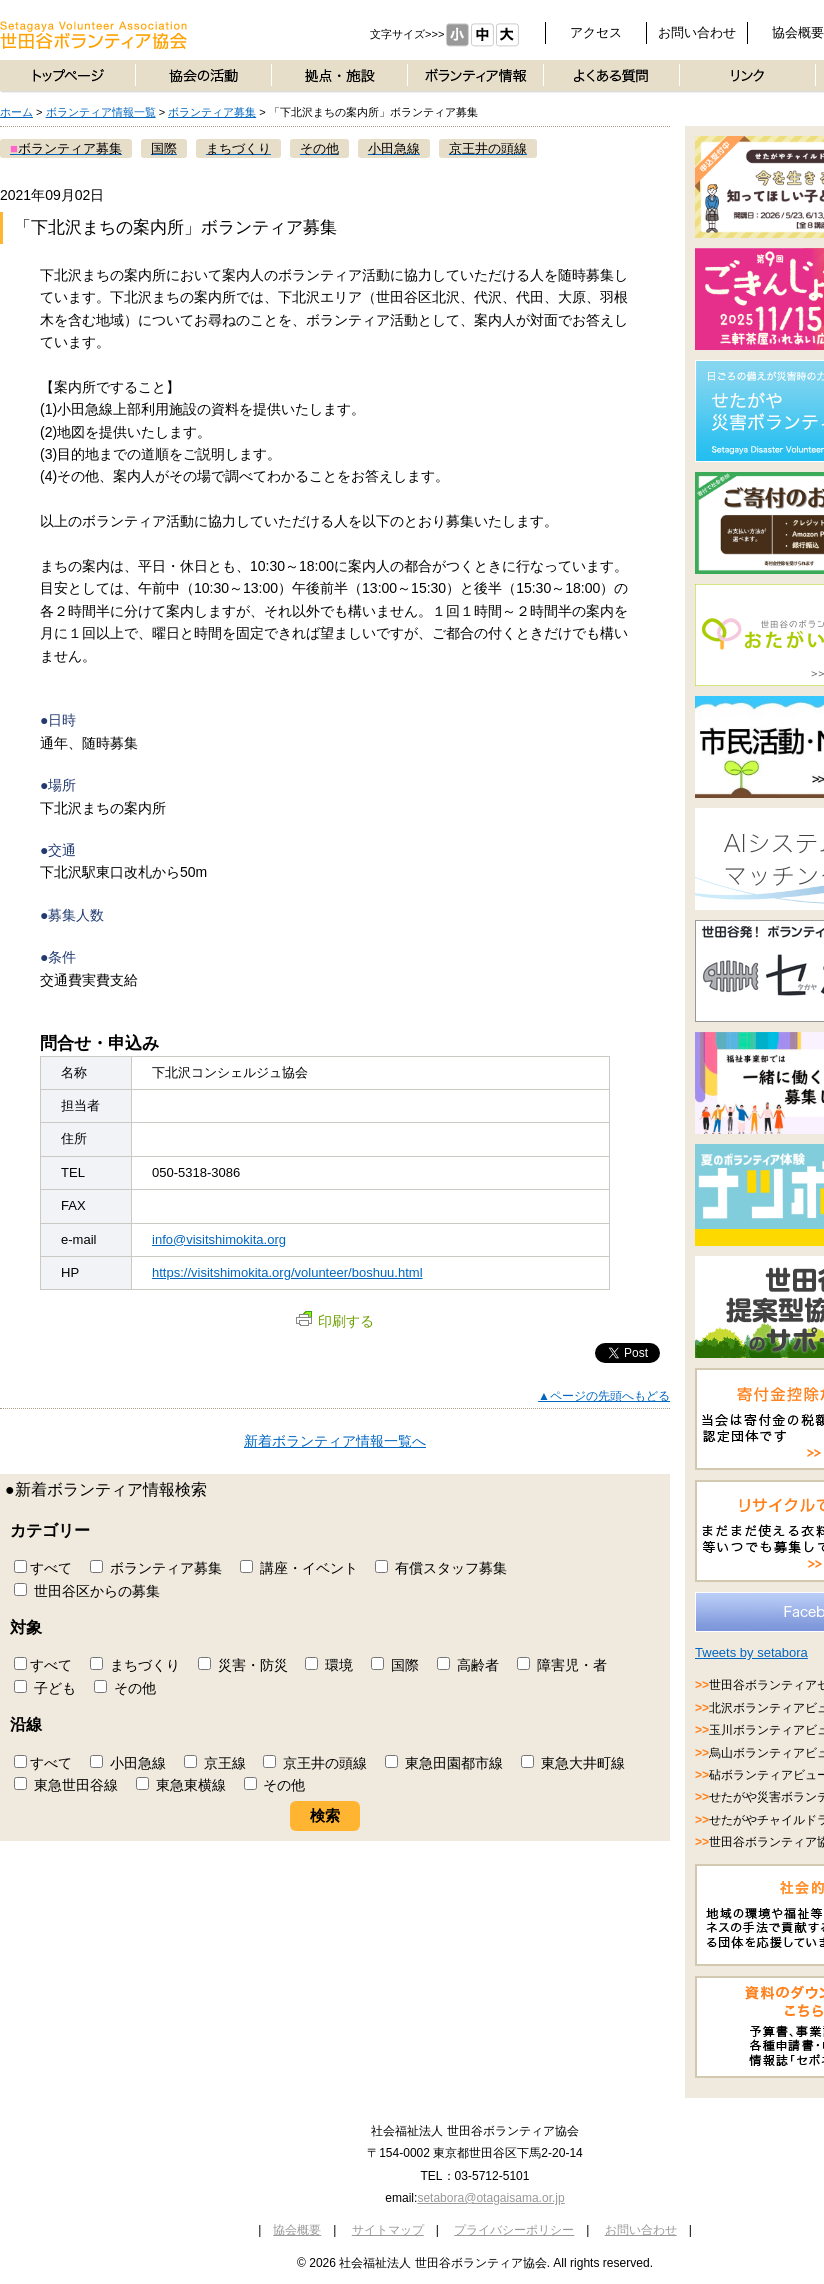 The width and height of the screenshot is (824, 2284). What do you see at coordinates (697, 32) in the screenshot?
I see `お問い合わせ` at bounding box center [697, 32].